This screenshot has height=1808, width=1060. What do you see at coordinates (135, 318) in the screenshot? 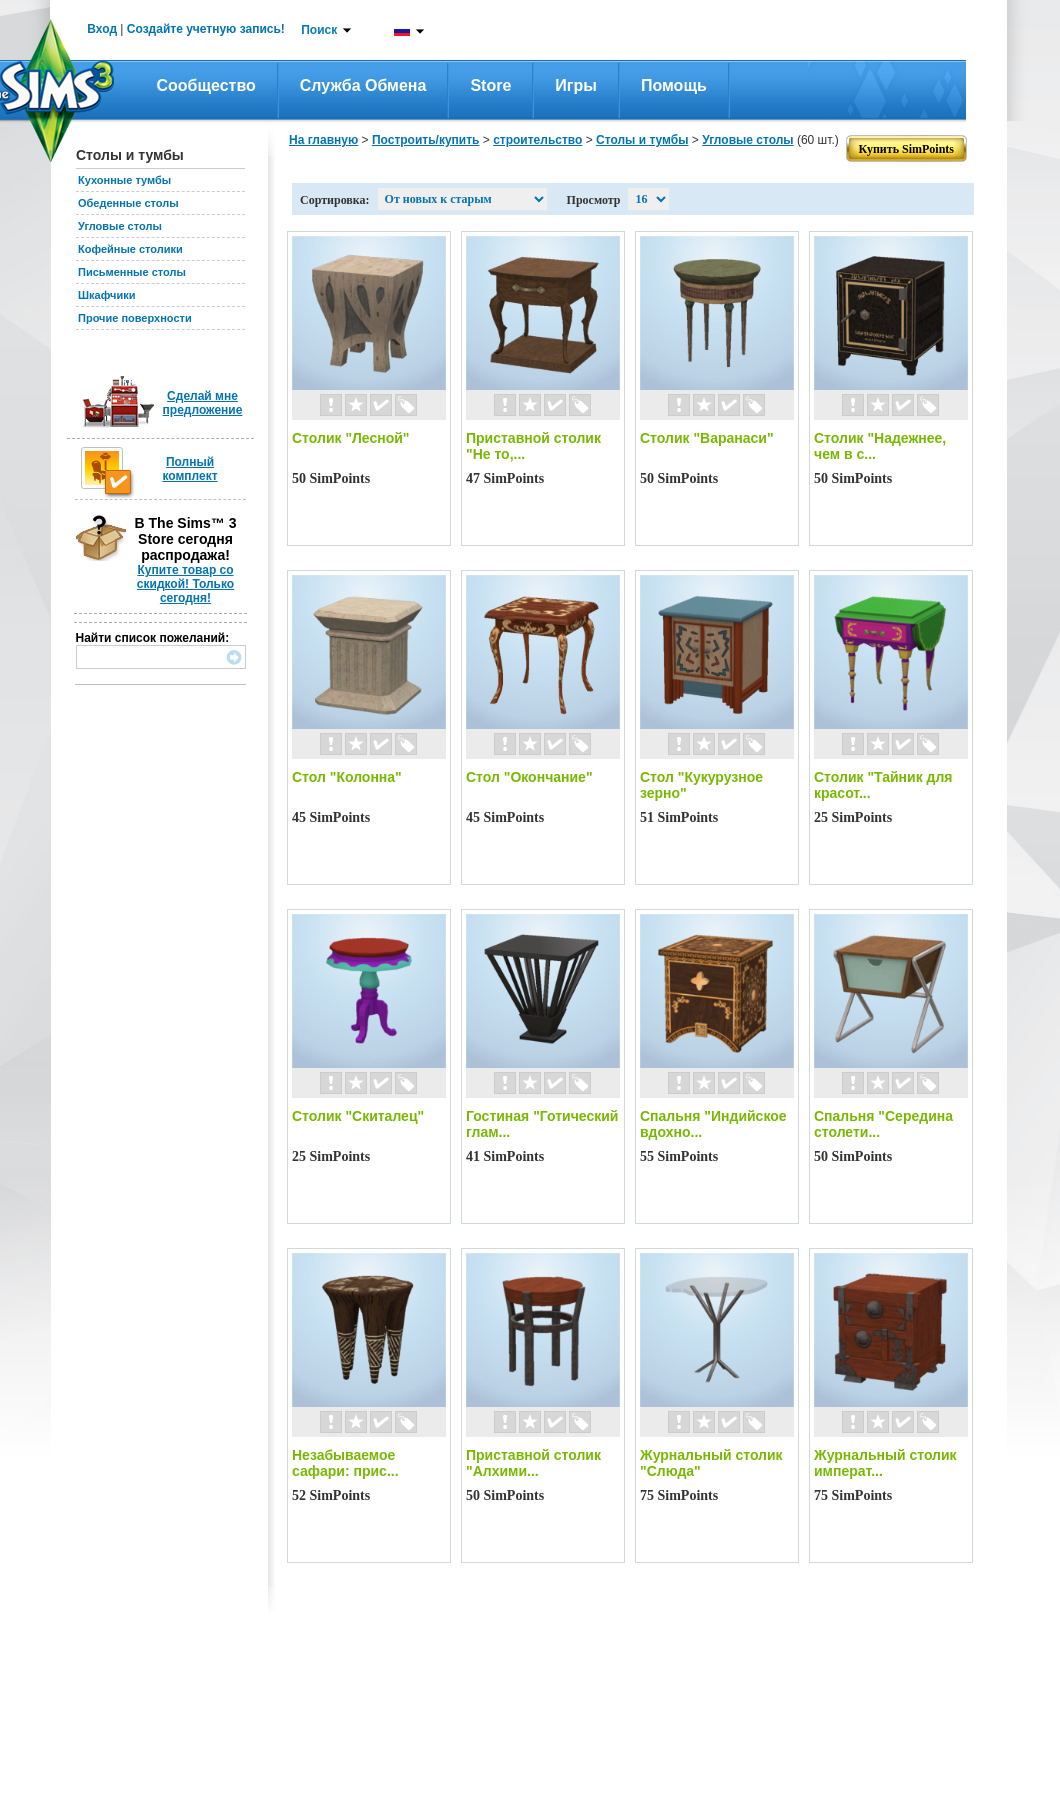
I see `Прочие поверхности` at bounding box center [135, 318].